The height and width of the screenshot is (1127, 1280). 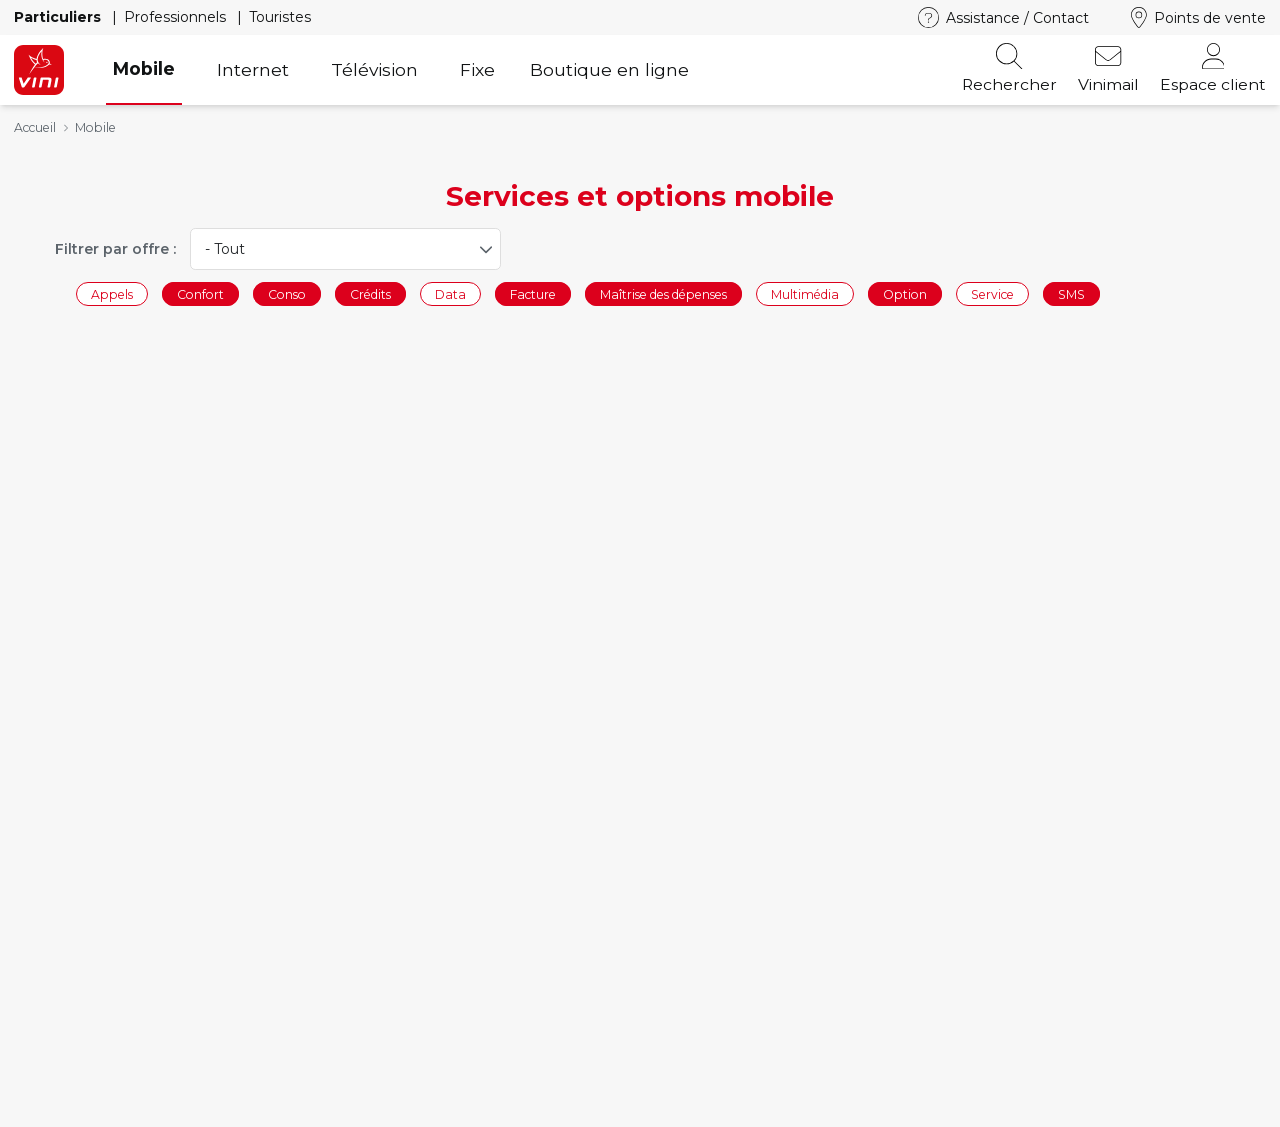 I want to click on Maîtrise des dépenses, so click(x=663, y=293).